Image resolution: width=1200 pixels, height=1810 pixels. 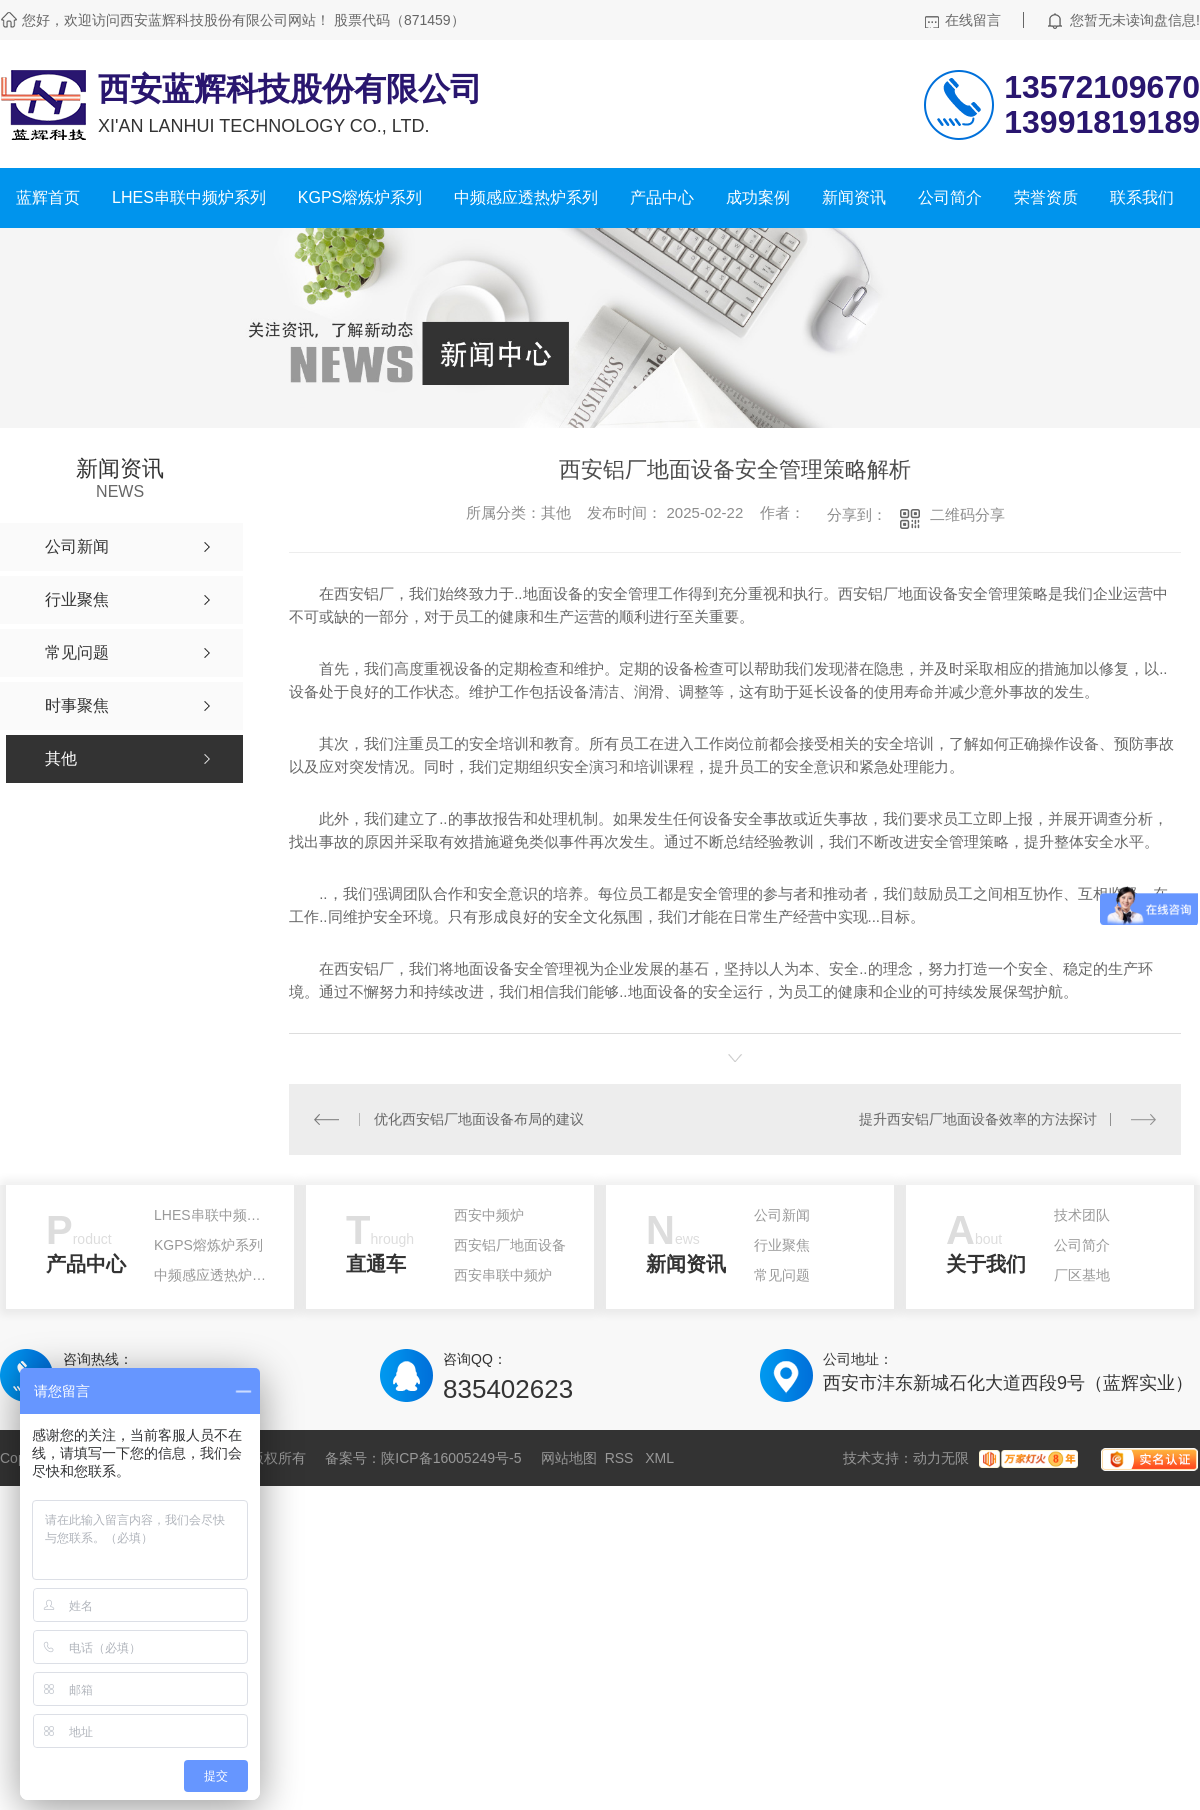 I want to click on 公司新闻, so click(x=782, y=1215).